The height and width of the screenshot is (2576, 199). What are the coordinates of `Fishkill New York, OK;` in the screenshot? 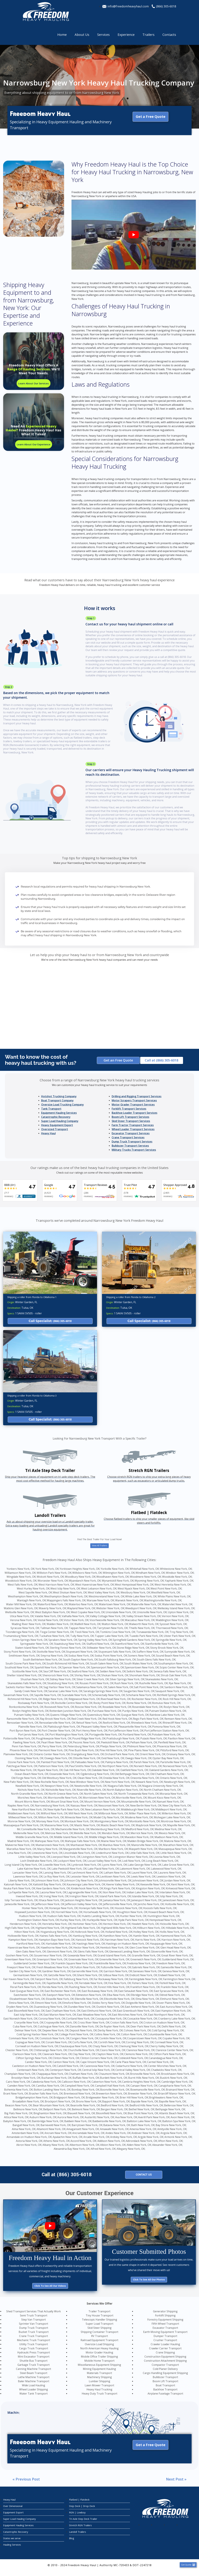 It's located at (172, 1983).